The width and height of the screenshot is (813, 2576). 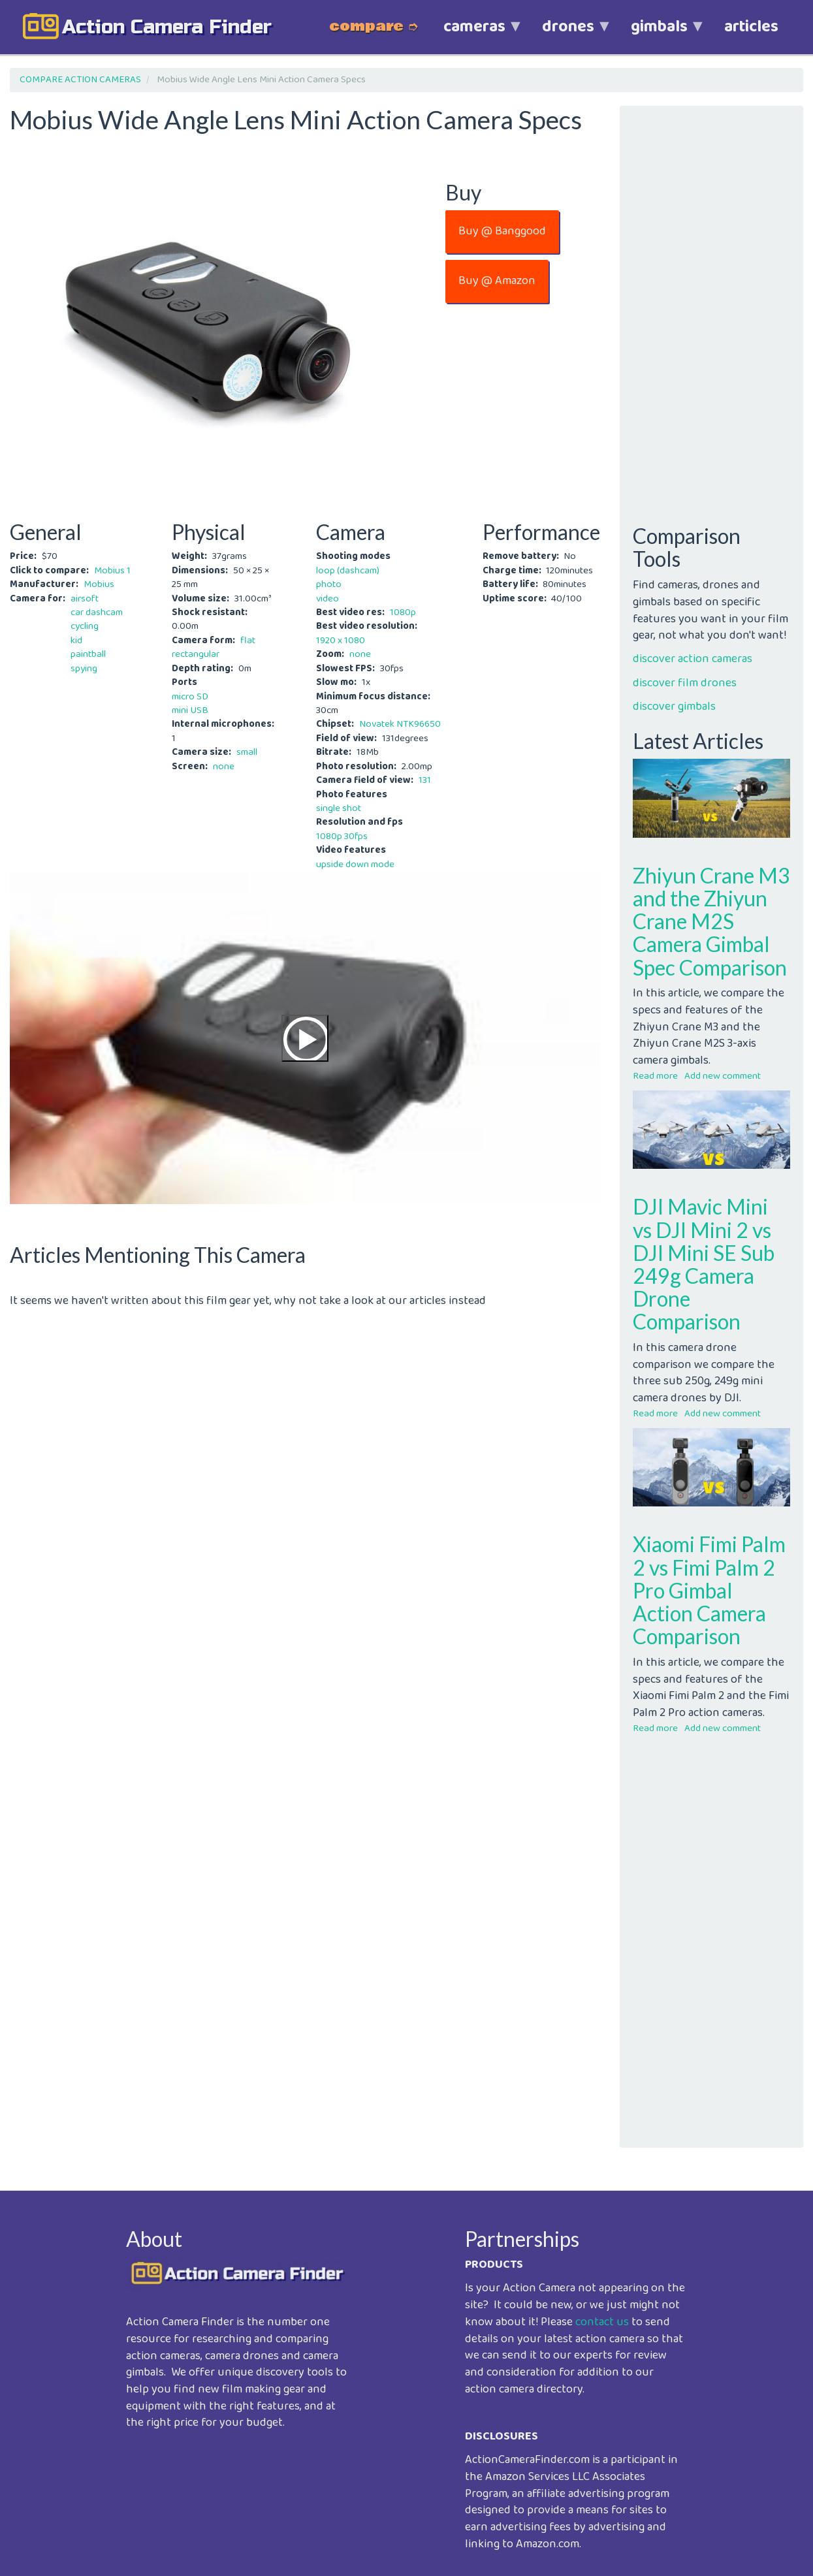 What do you see at coordinates (190, 710) in the screenshot?
I see `mini USB` at bounding box center [190, 710].